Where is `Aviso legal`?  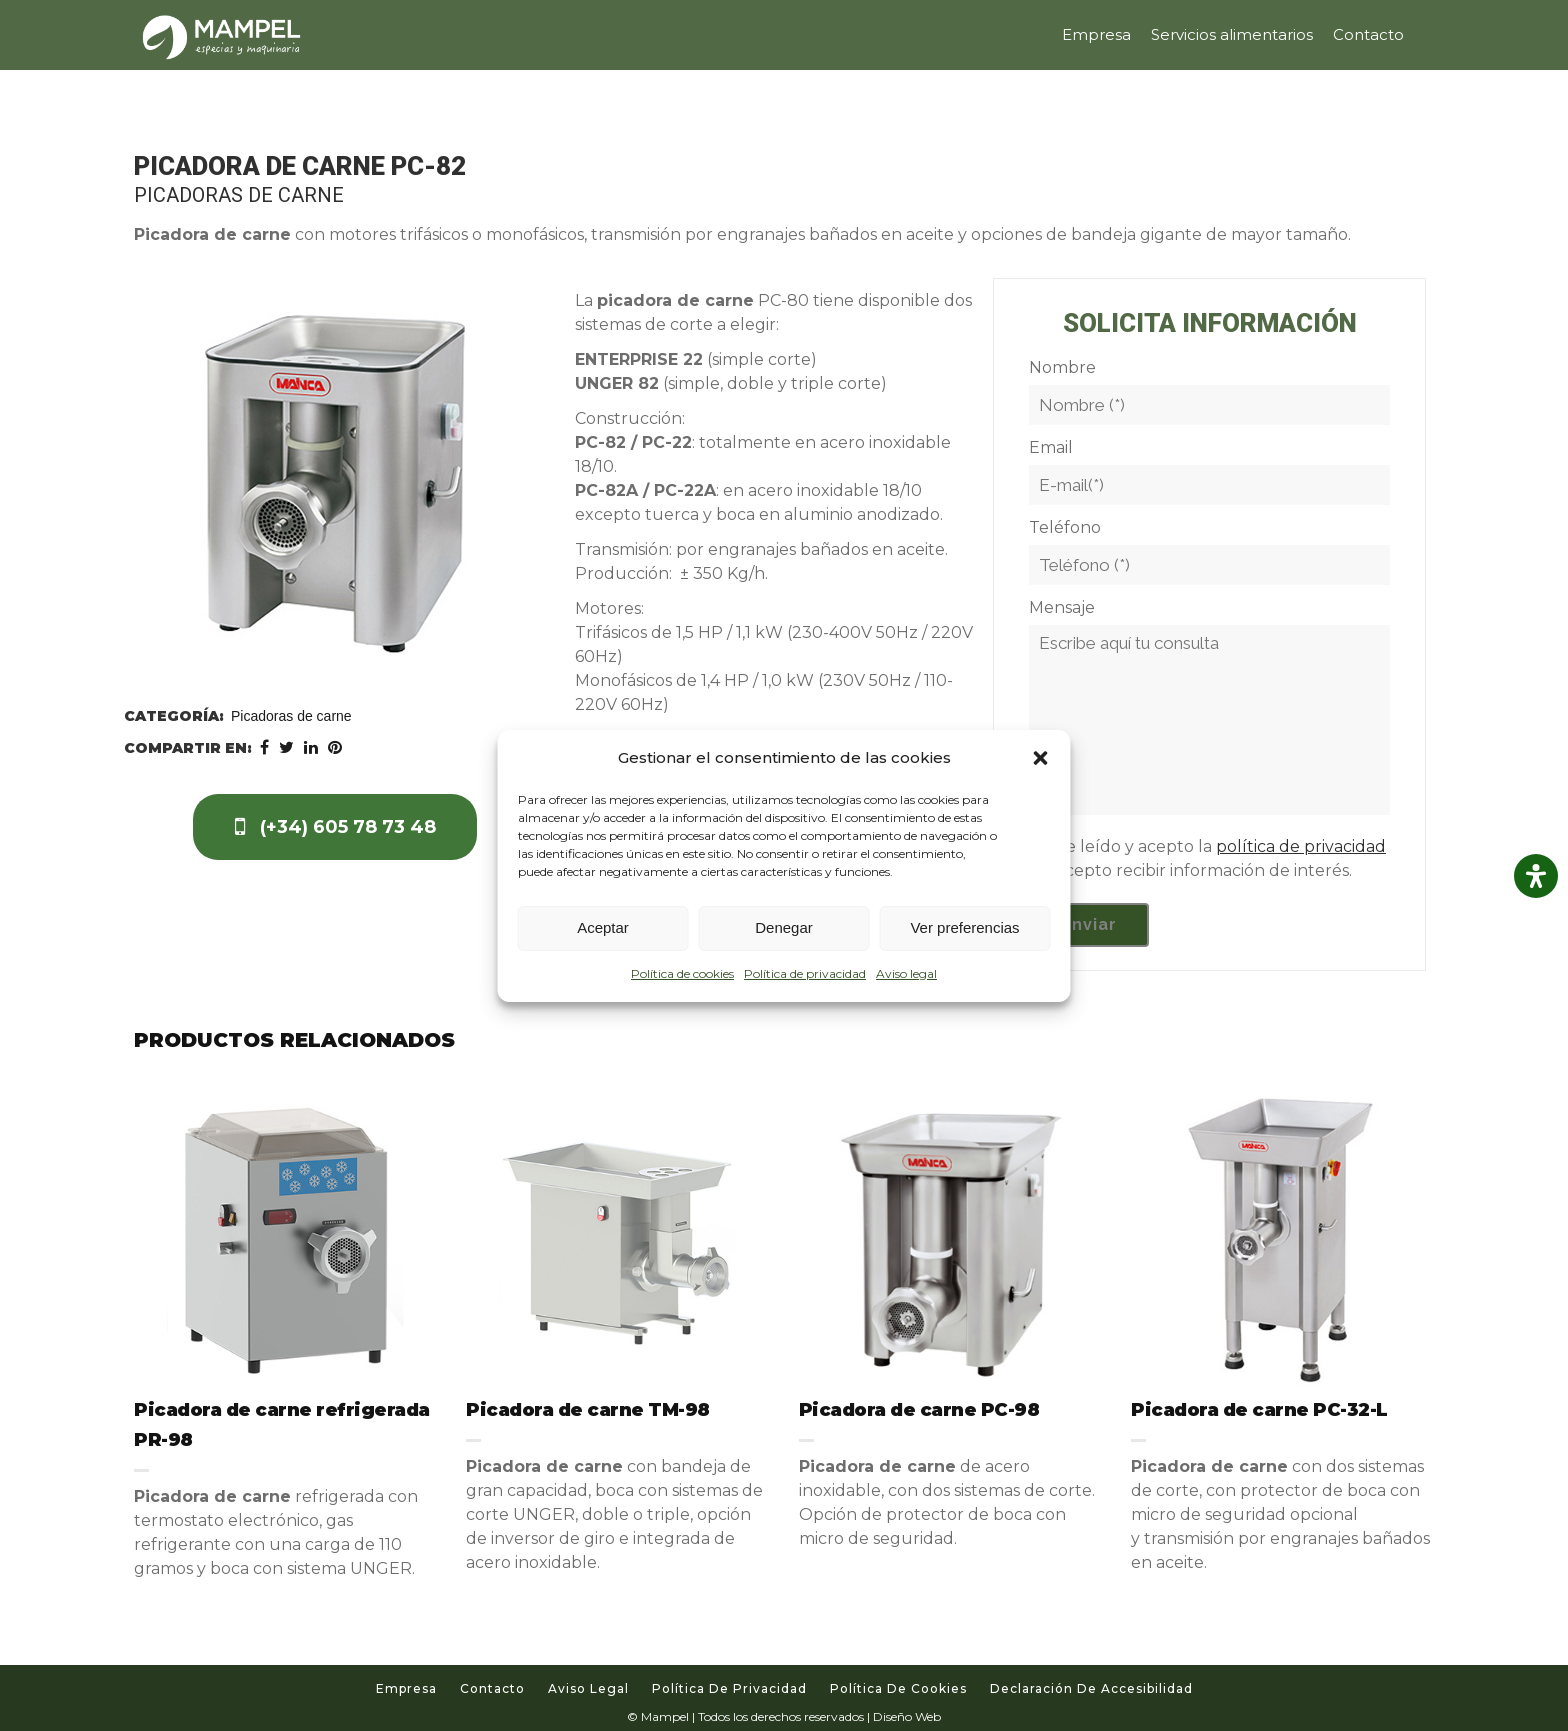
Aviso legal is located at coordinates (906, 973).